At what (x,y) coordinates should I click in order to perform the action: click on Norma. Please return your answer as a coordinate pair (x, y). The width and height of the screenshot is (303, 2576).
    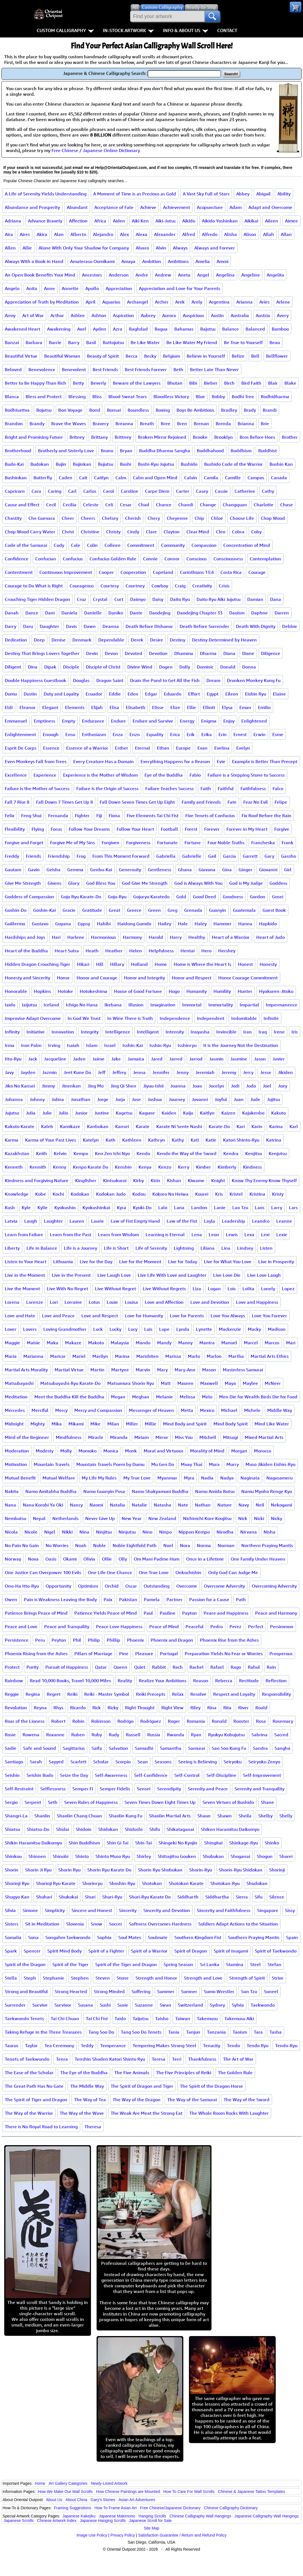
    Looking at the image, I should click on (204, 1545).